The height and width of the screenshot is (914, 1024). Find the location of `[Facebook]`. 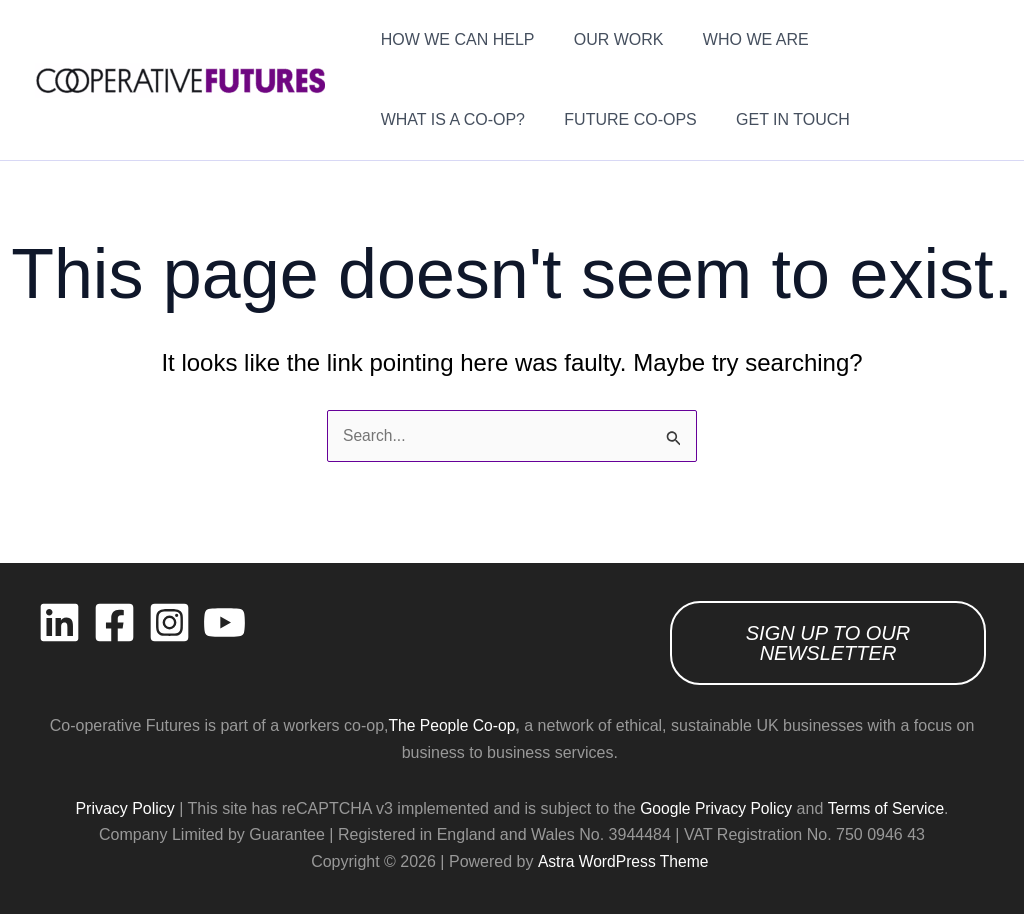

[Facebook] is located at coordinates (114, 622).